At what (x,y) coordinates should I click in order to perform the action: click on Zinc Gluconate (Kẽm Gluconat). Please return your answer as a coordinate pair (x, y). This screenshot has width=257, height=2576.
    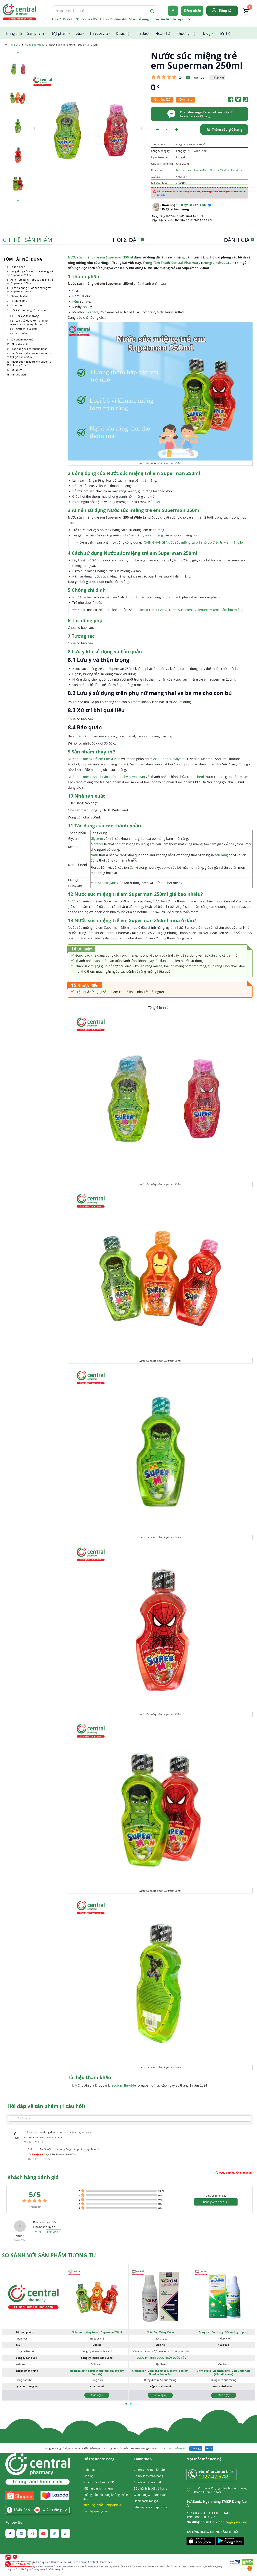
    Looking at the image, I should click on (232, 2372).